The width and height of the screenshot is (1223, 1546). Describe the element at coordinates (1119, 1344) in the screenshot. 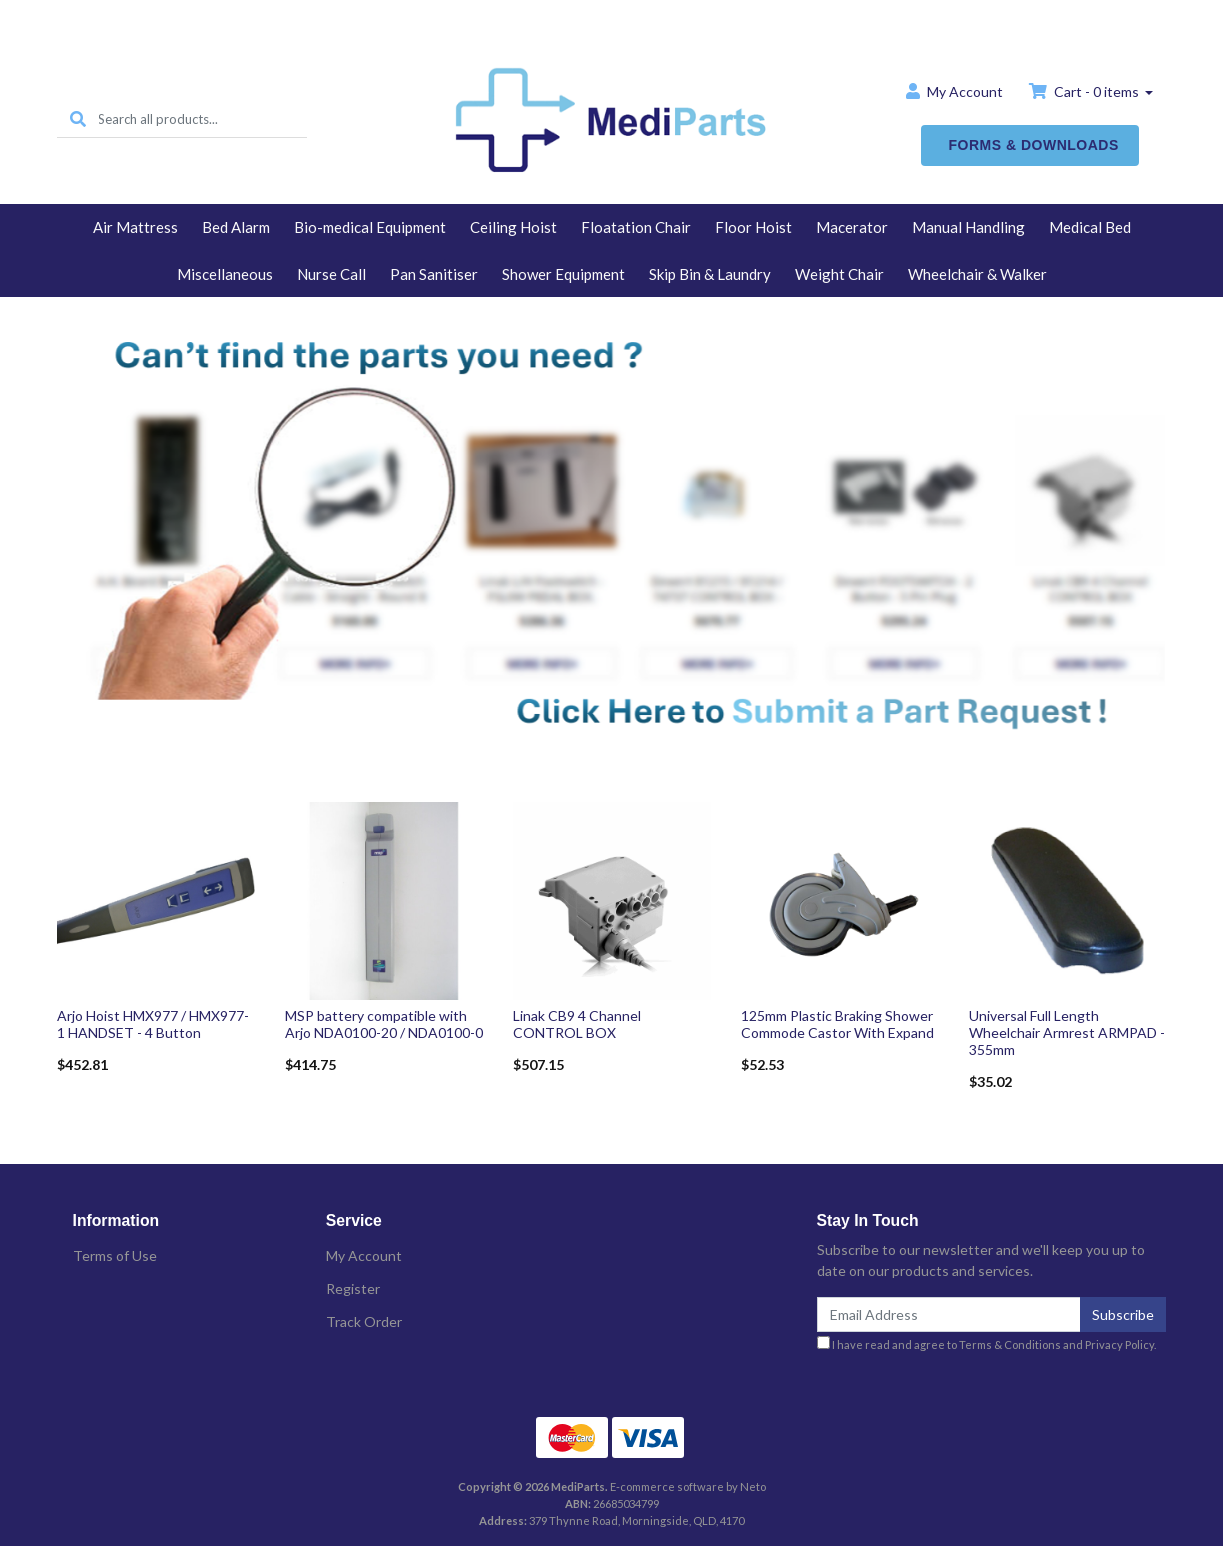

I see `Privacy Policy` at that location.